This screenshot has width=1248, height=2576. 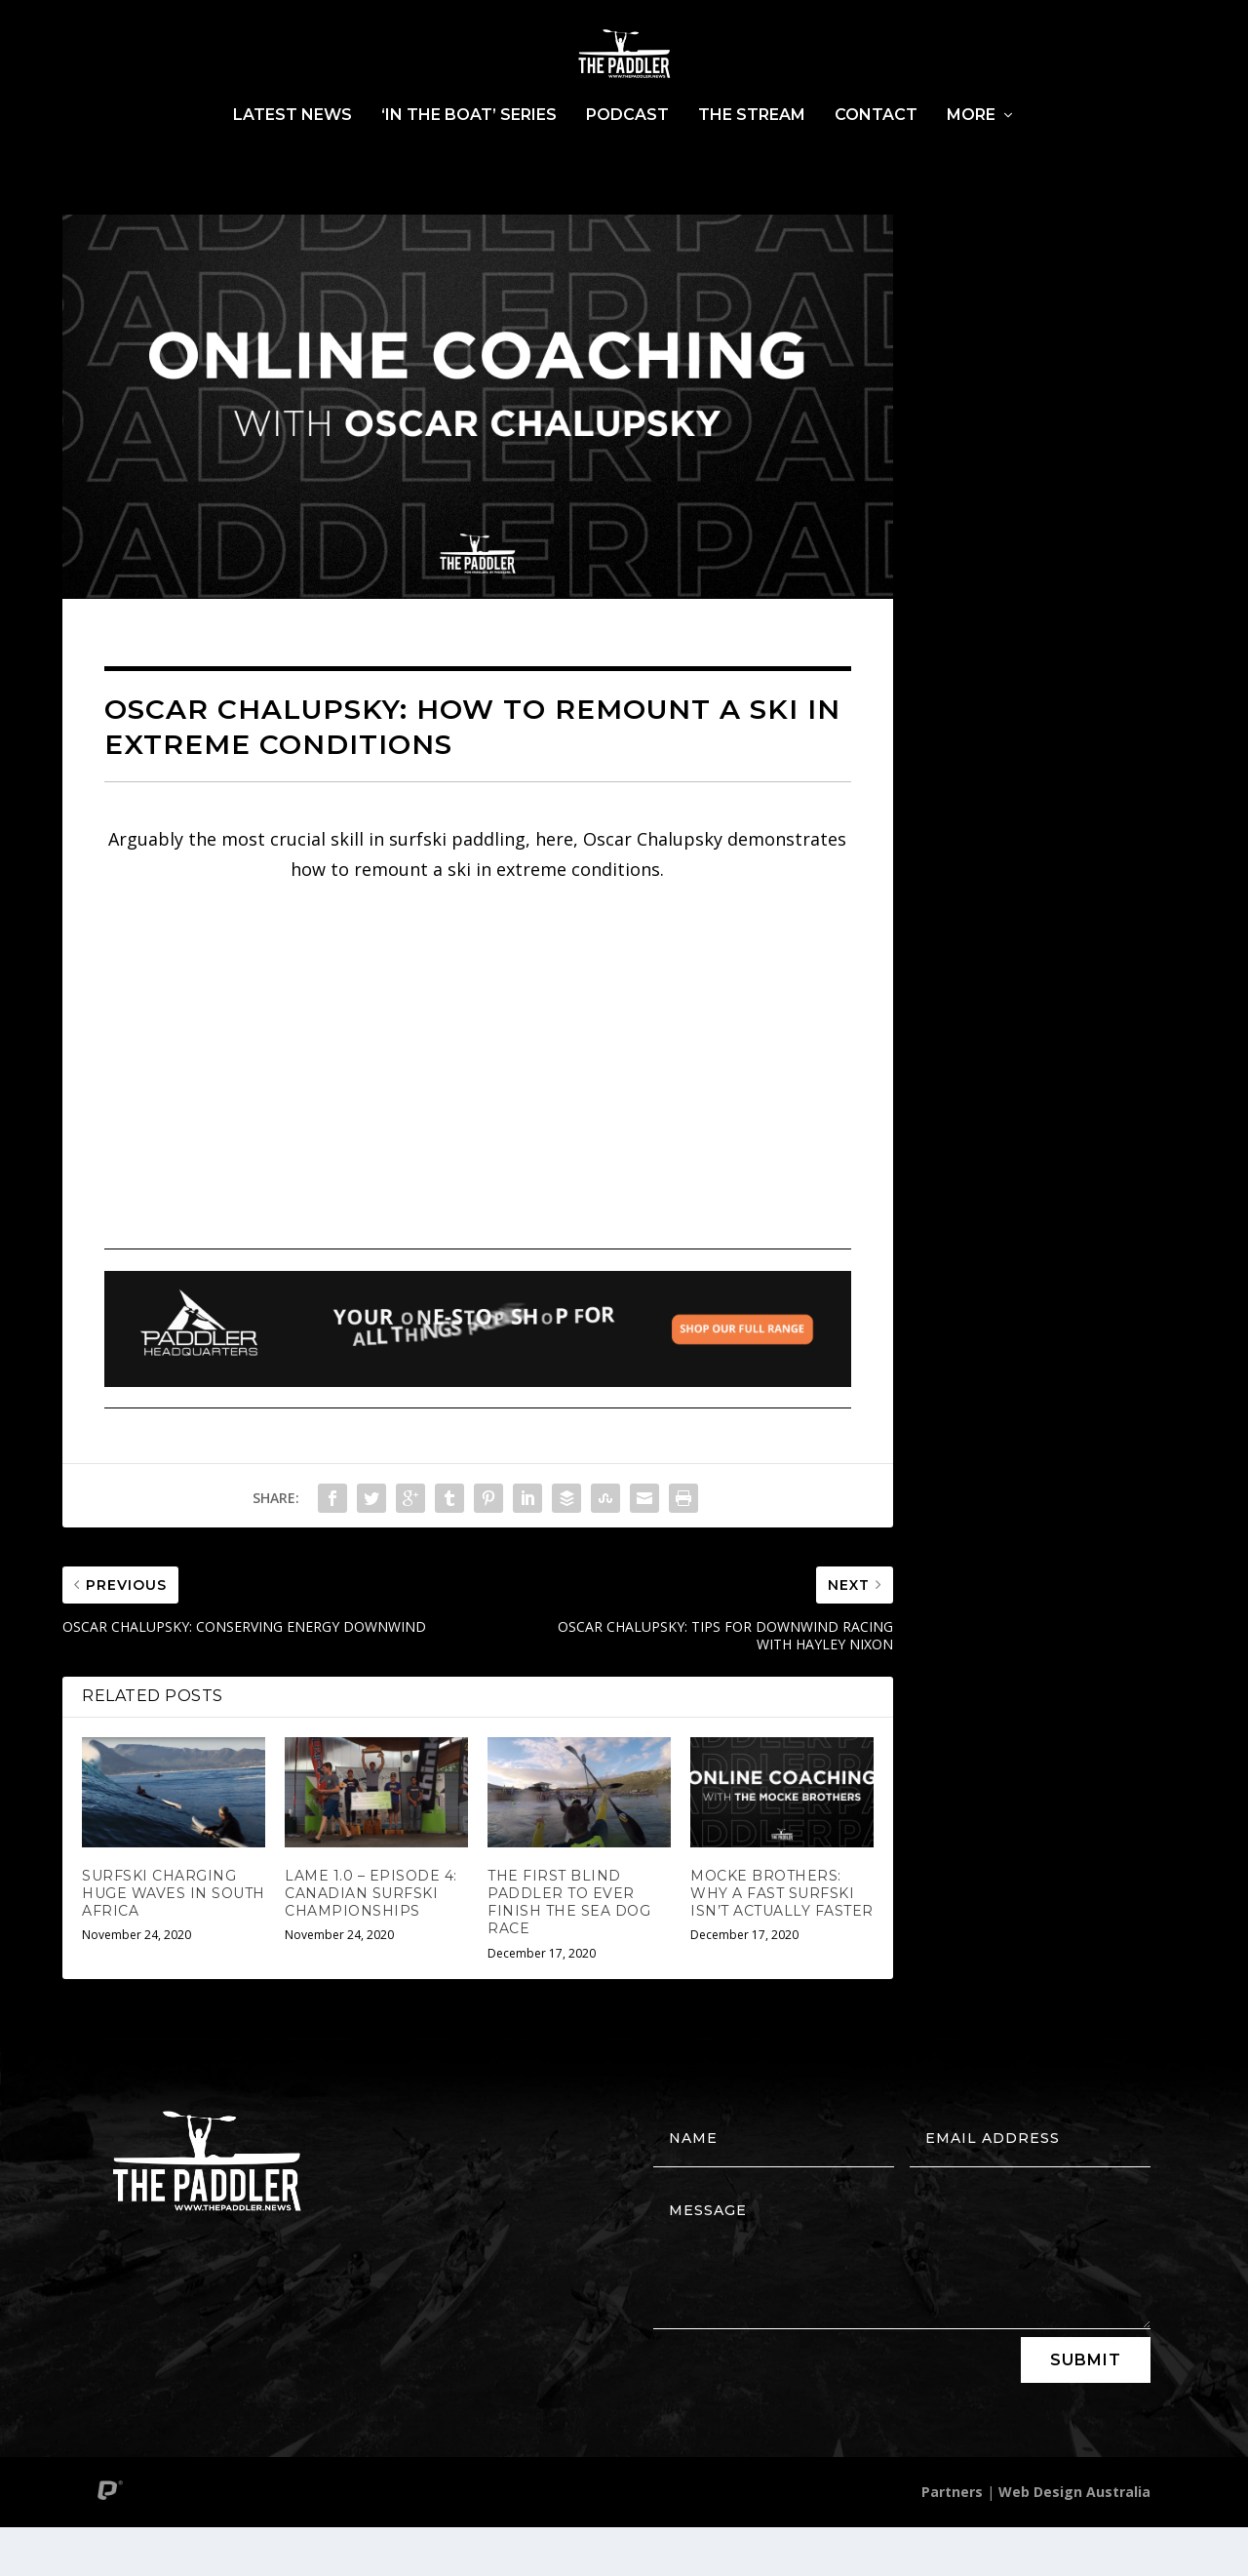 I want to click on The Stream, so click(x=751, y=164).